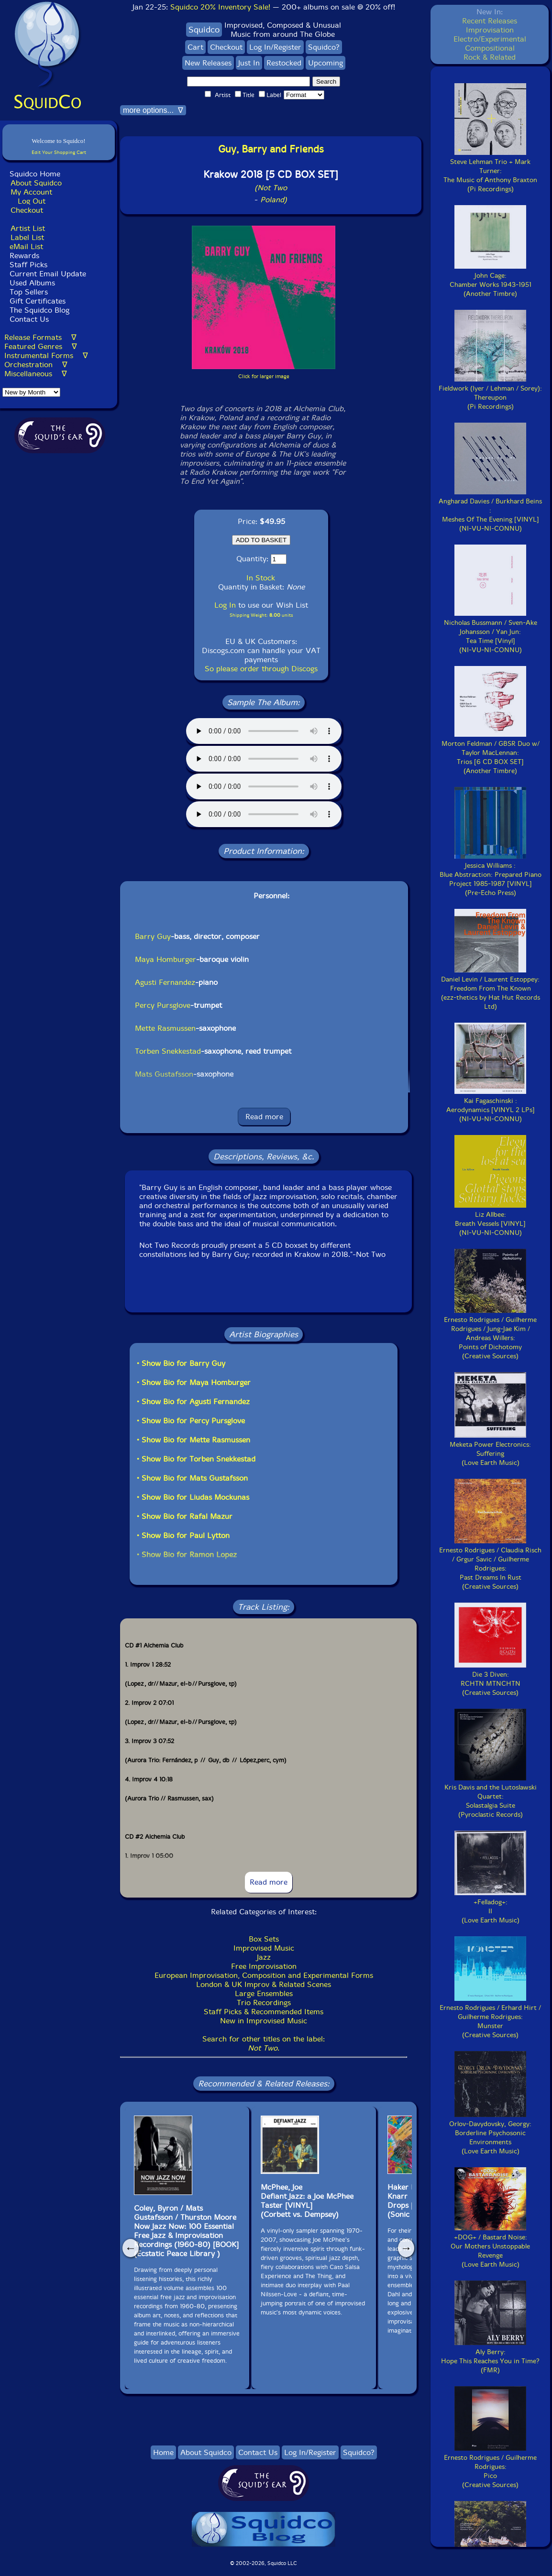 The width and height of the screenshot is (552, 2576). Describe the element at coordinates (261, 668) in the screenshot. I see `So please order through Discogs` at that location.